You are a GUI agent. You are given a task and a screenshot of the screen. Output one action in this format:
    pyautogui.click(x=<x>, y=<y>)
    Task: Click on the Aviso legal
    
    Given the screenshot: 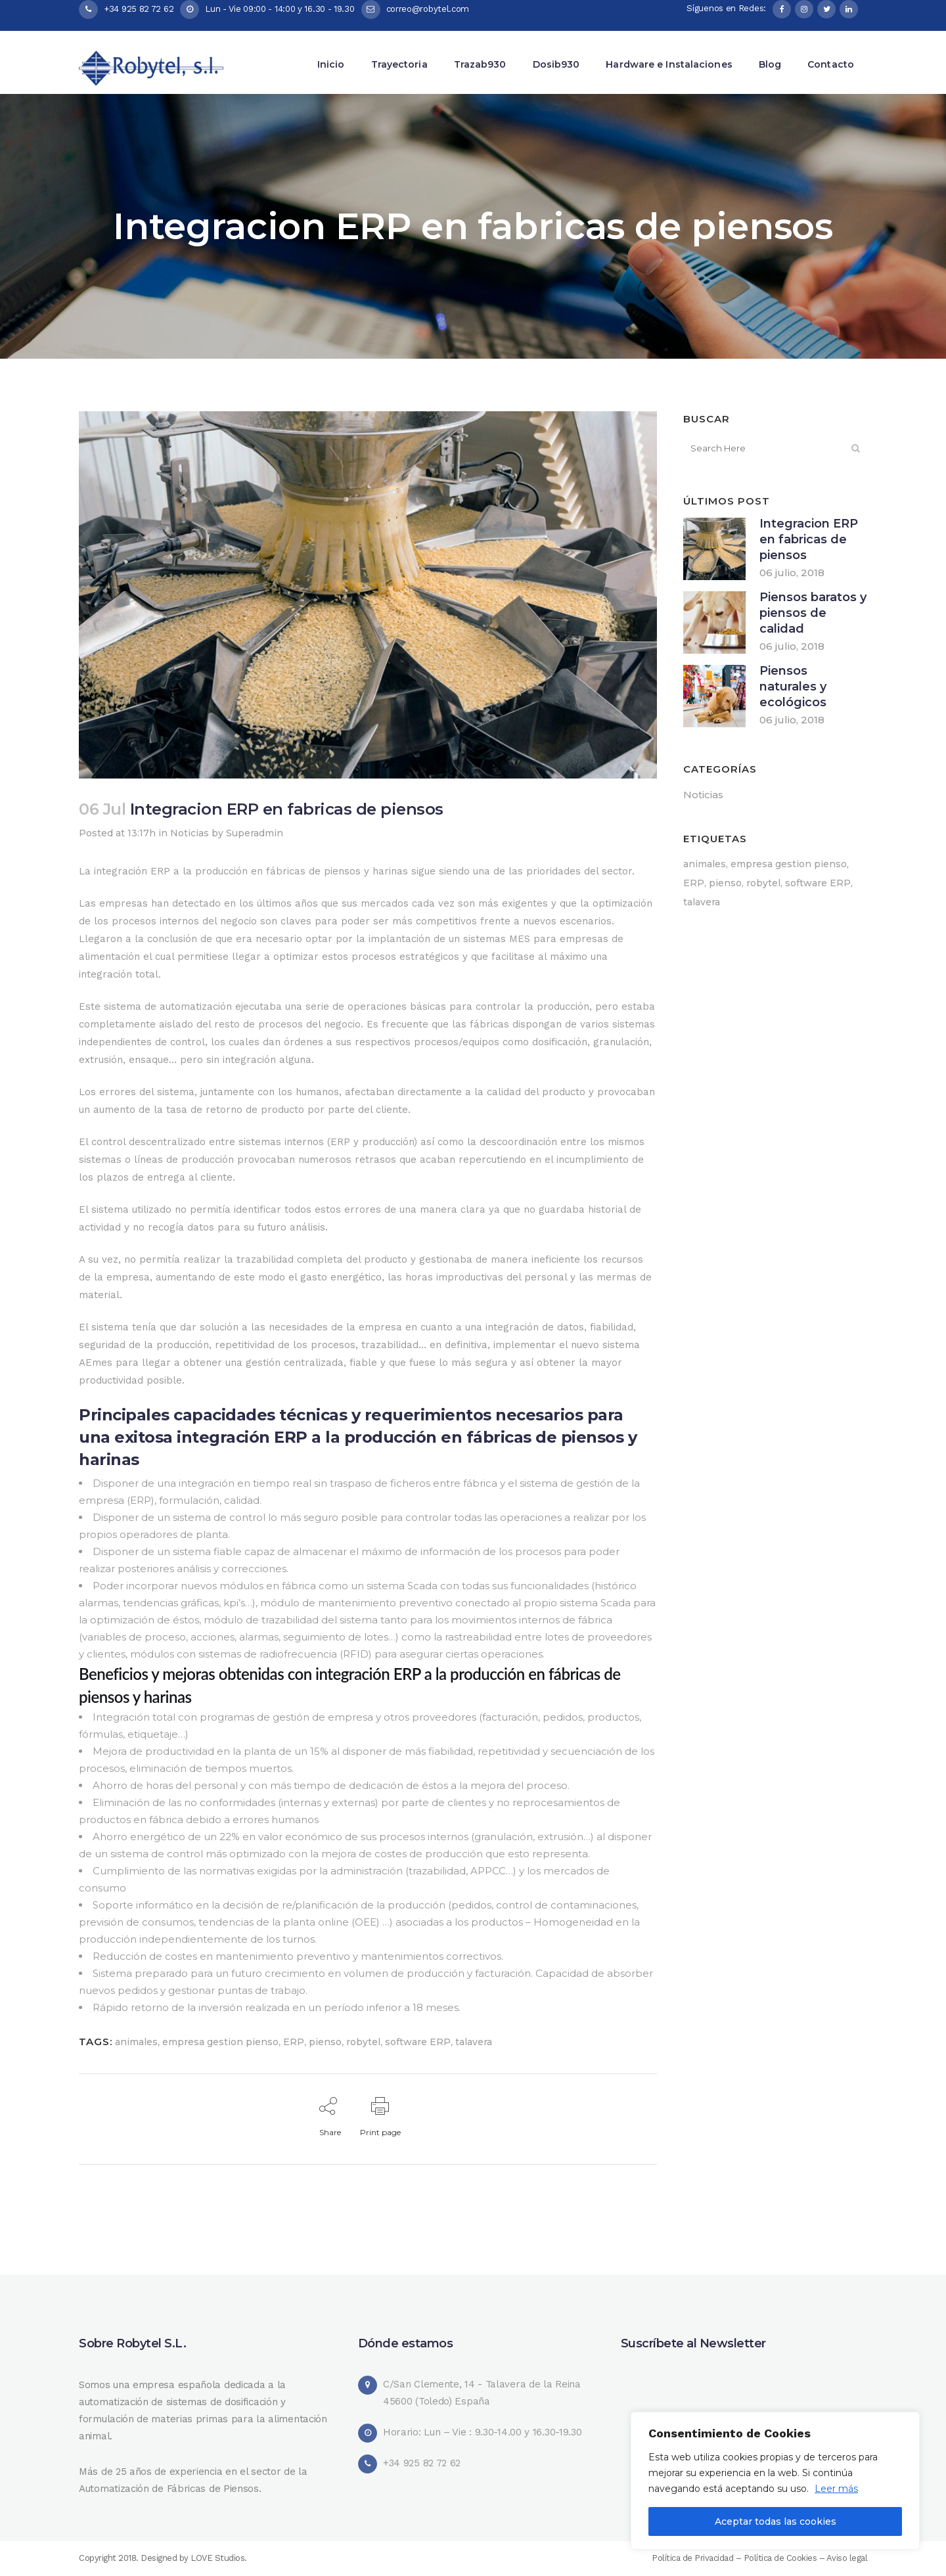 What is the action you would take?
    pyautogui.click(x=847, y=2558)
    